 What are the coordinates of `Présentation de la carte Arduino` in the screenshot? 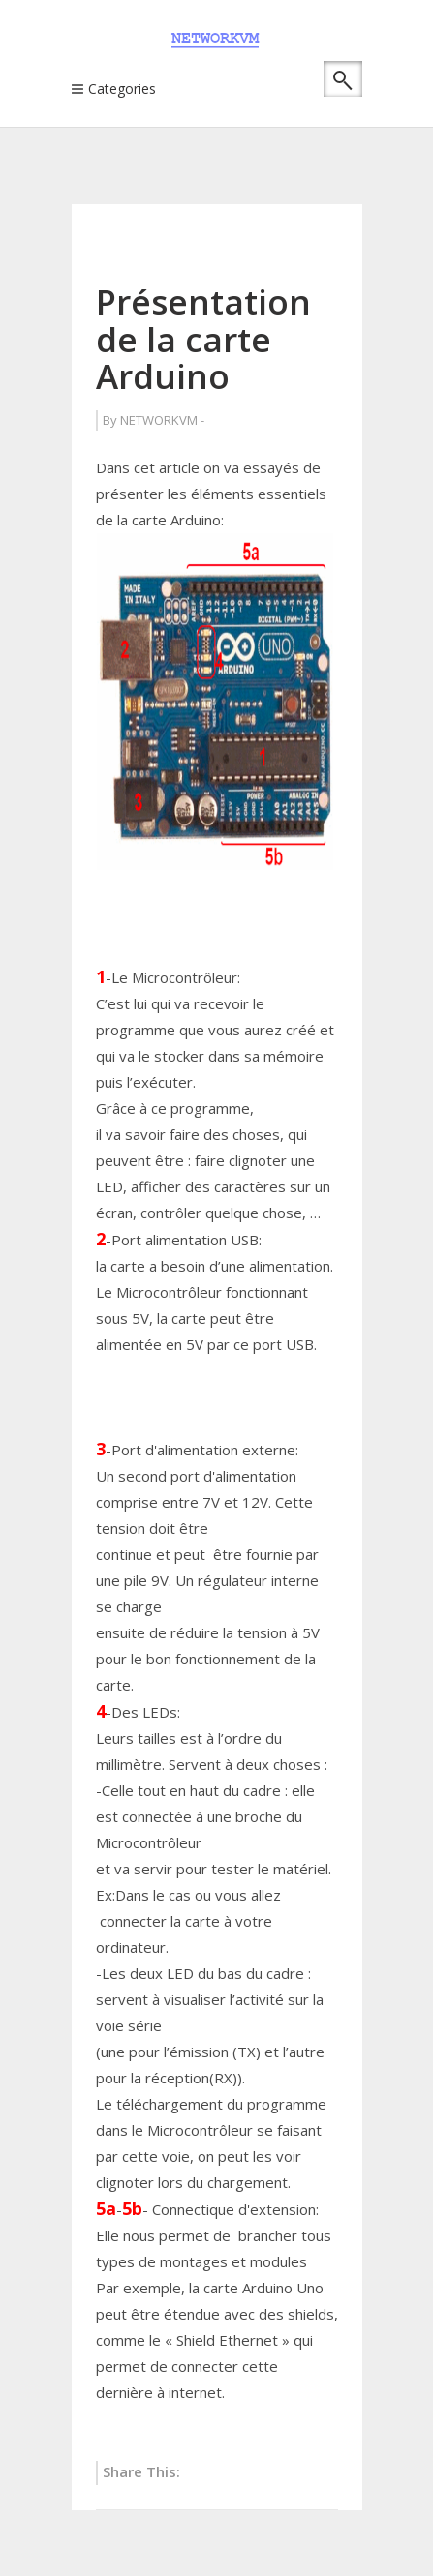 It's located at (203, 339).